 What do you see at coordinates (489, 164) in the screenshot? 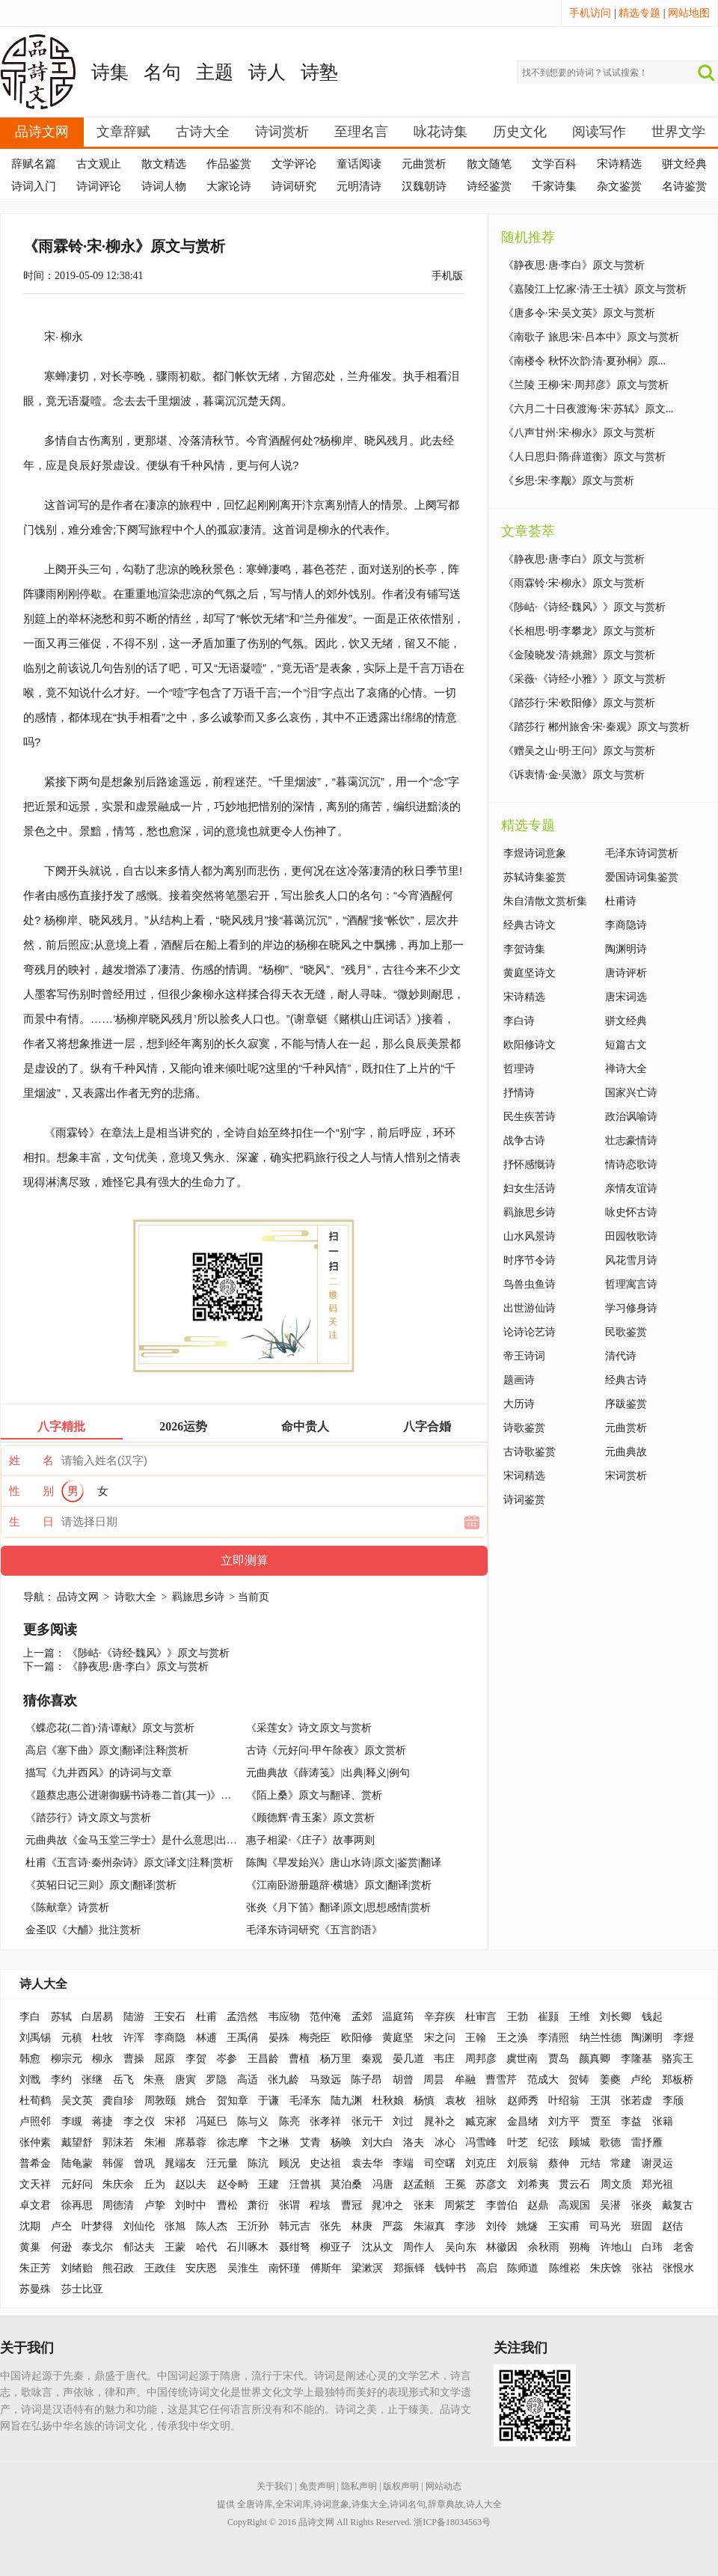
I see `散文随笔` at bounding box center [489, 164].